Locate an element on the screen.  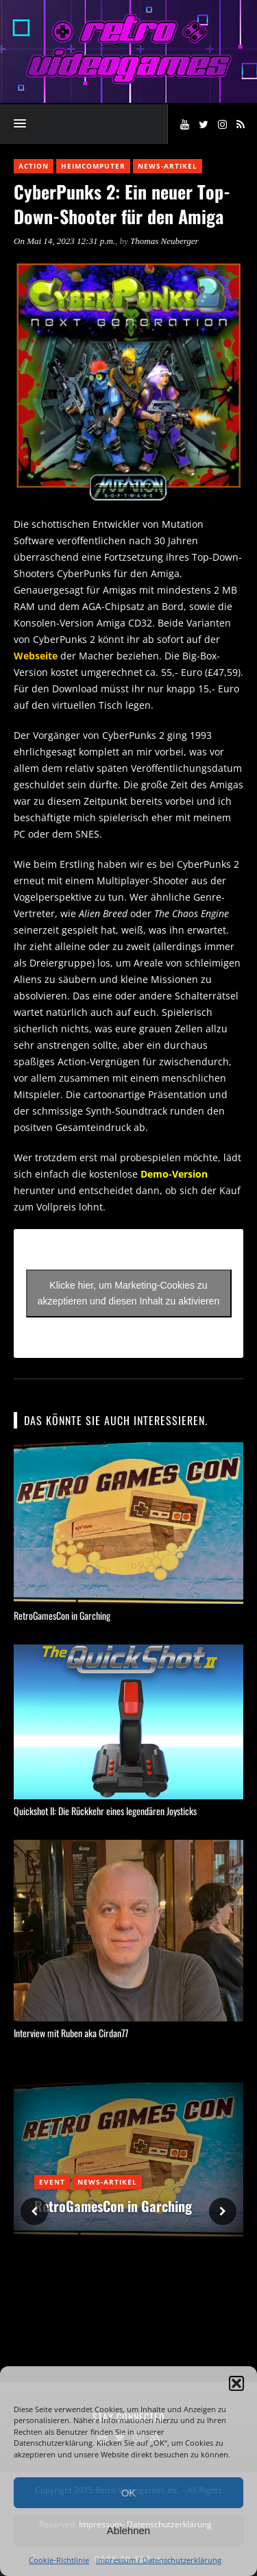
Interview mit Ruben aka Cirdan77 is located at coordinates (71, 2033).